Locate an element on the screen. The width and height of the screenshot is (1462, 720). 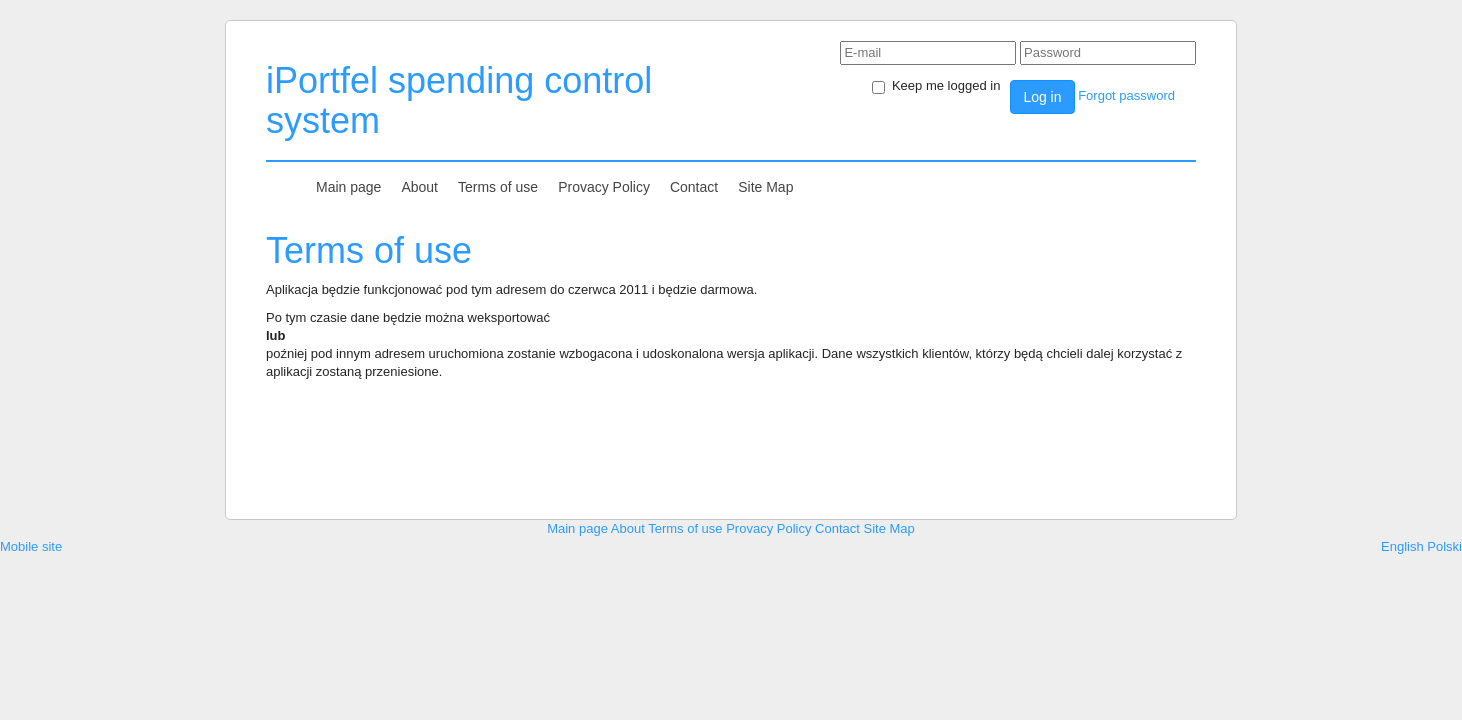
Keep me logged in is located at coordinates (936, 86).